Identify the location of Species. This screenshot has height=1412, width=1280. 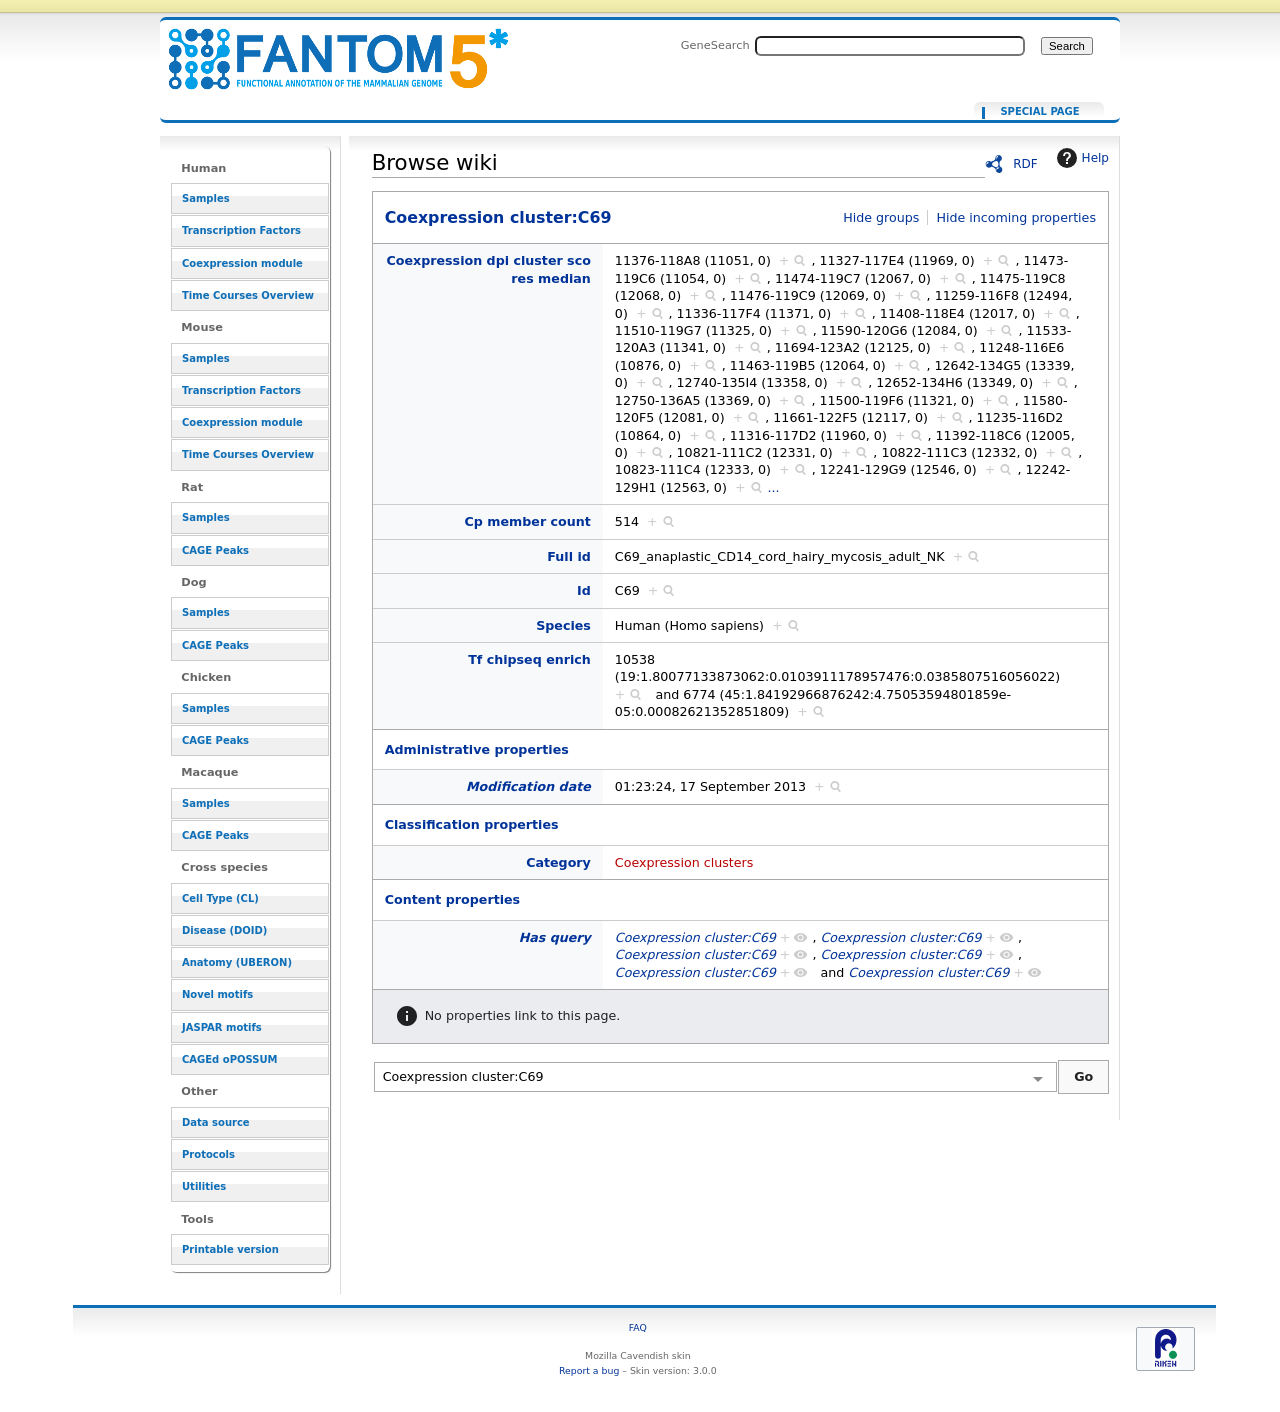
(563, 625).